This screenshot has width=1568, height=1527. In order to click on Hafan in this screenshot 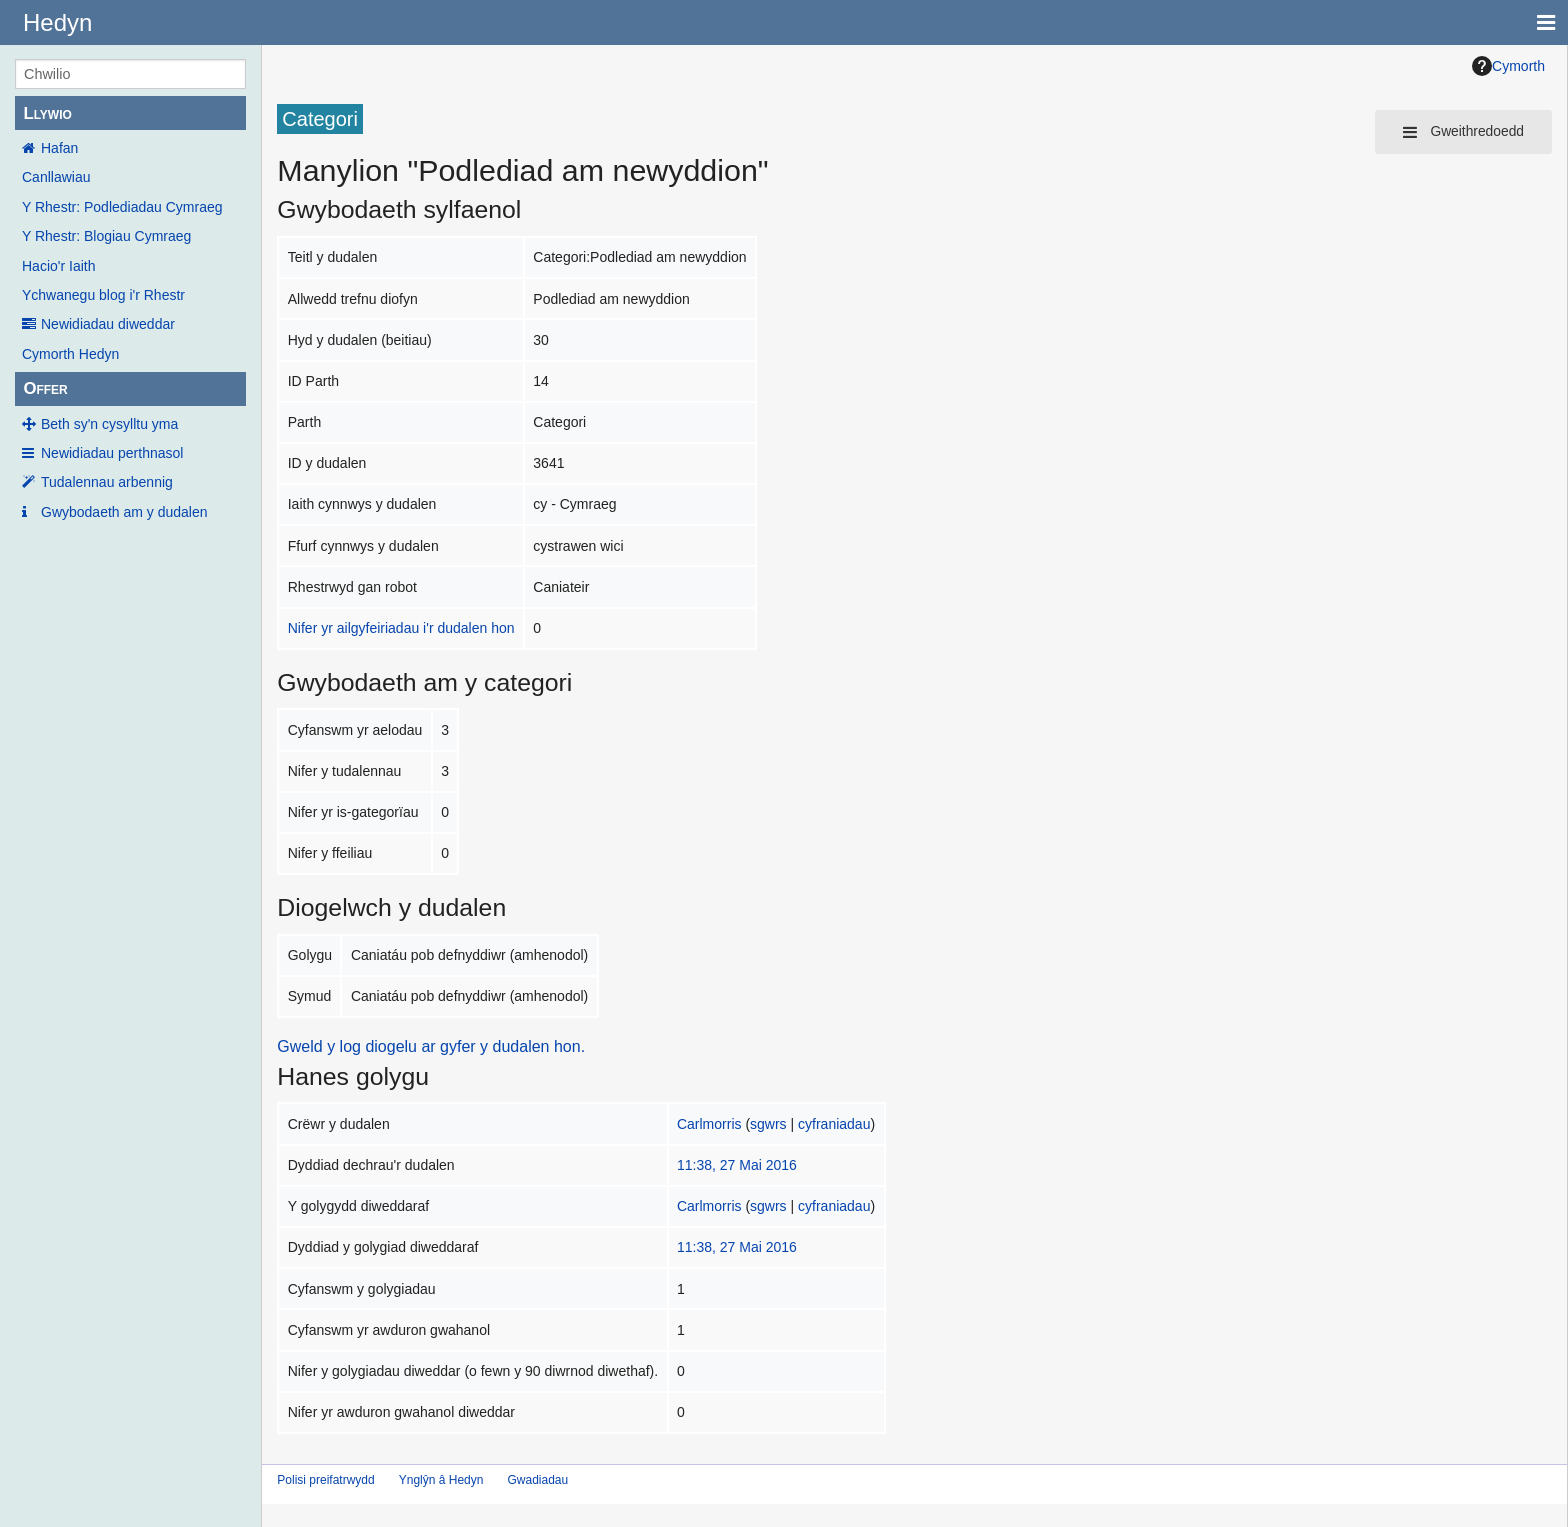, I will do `click(59, 148)`.